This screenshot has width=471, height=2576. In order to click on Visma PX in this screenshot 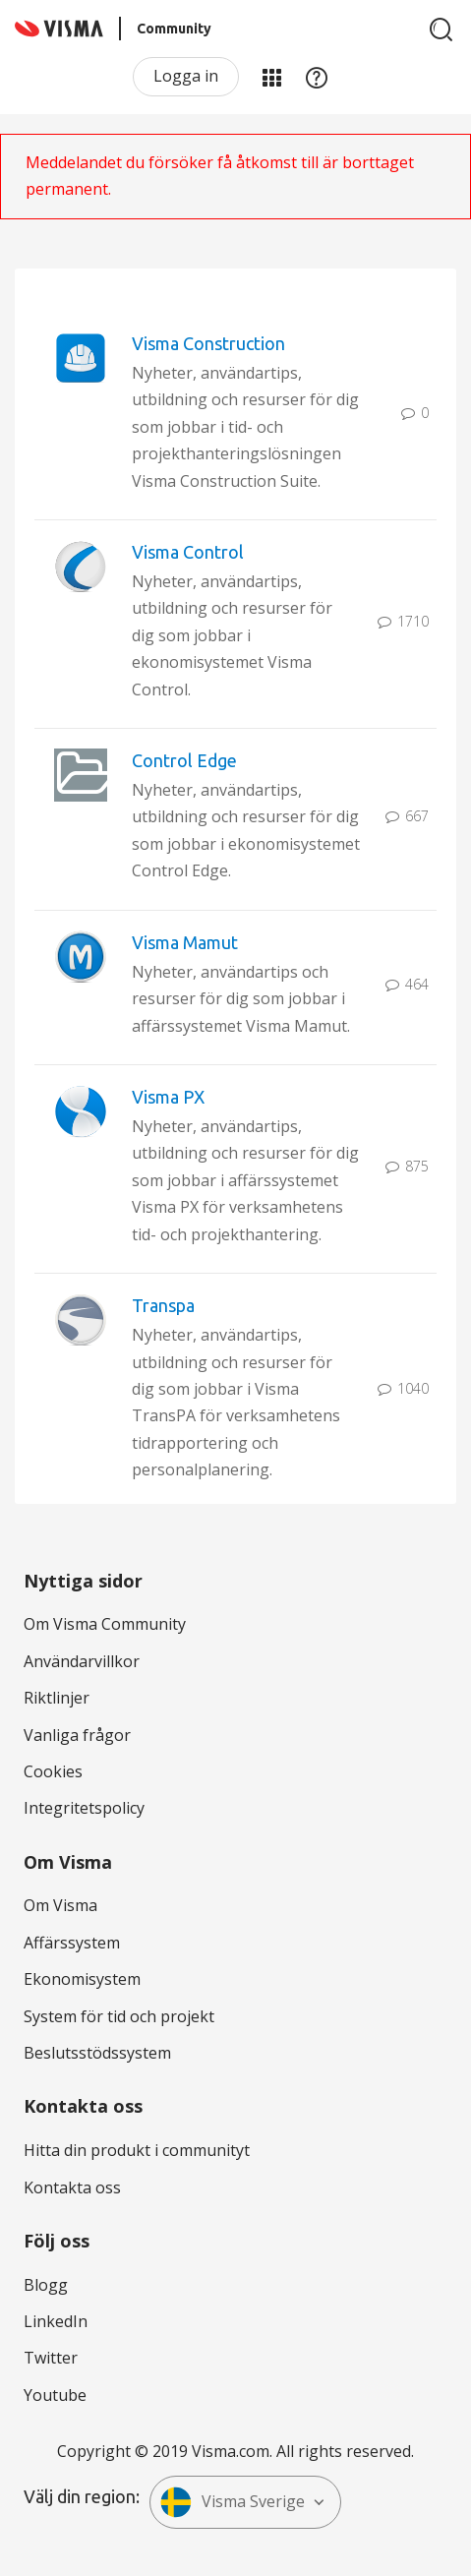, I will do `click(168, 1097)`.